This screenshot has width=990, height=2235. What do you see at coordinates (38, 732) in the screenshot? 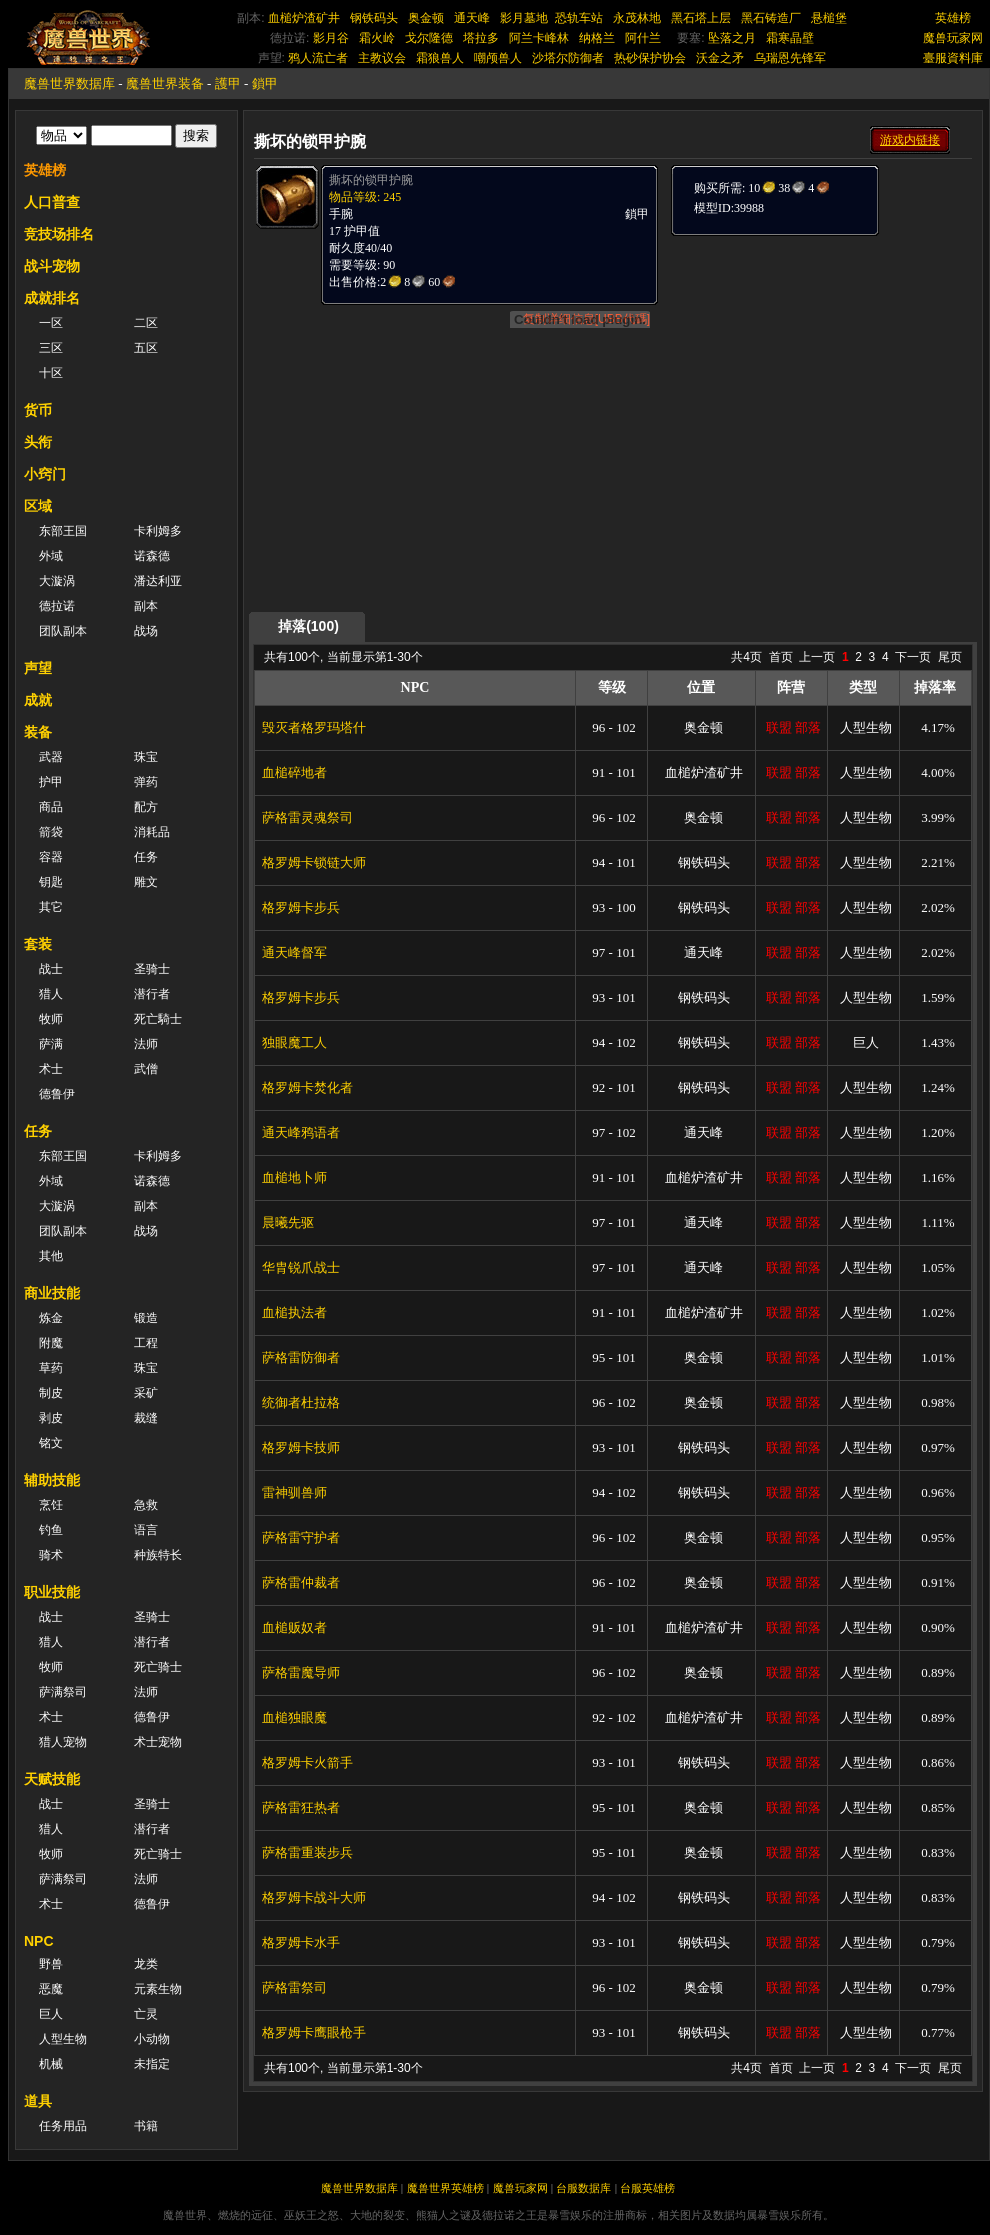
I see `装备` at bounding box center [38, 732].